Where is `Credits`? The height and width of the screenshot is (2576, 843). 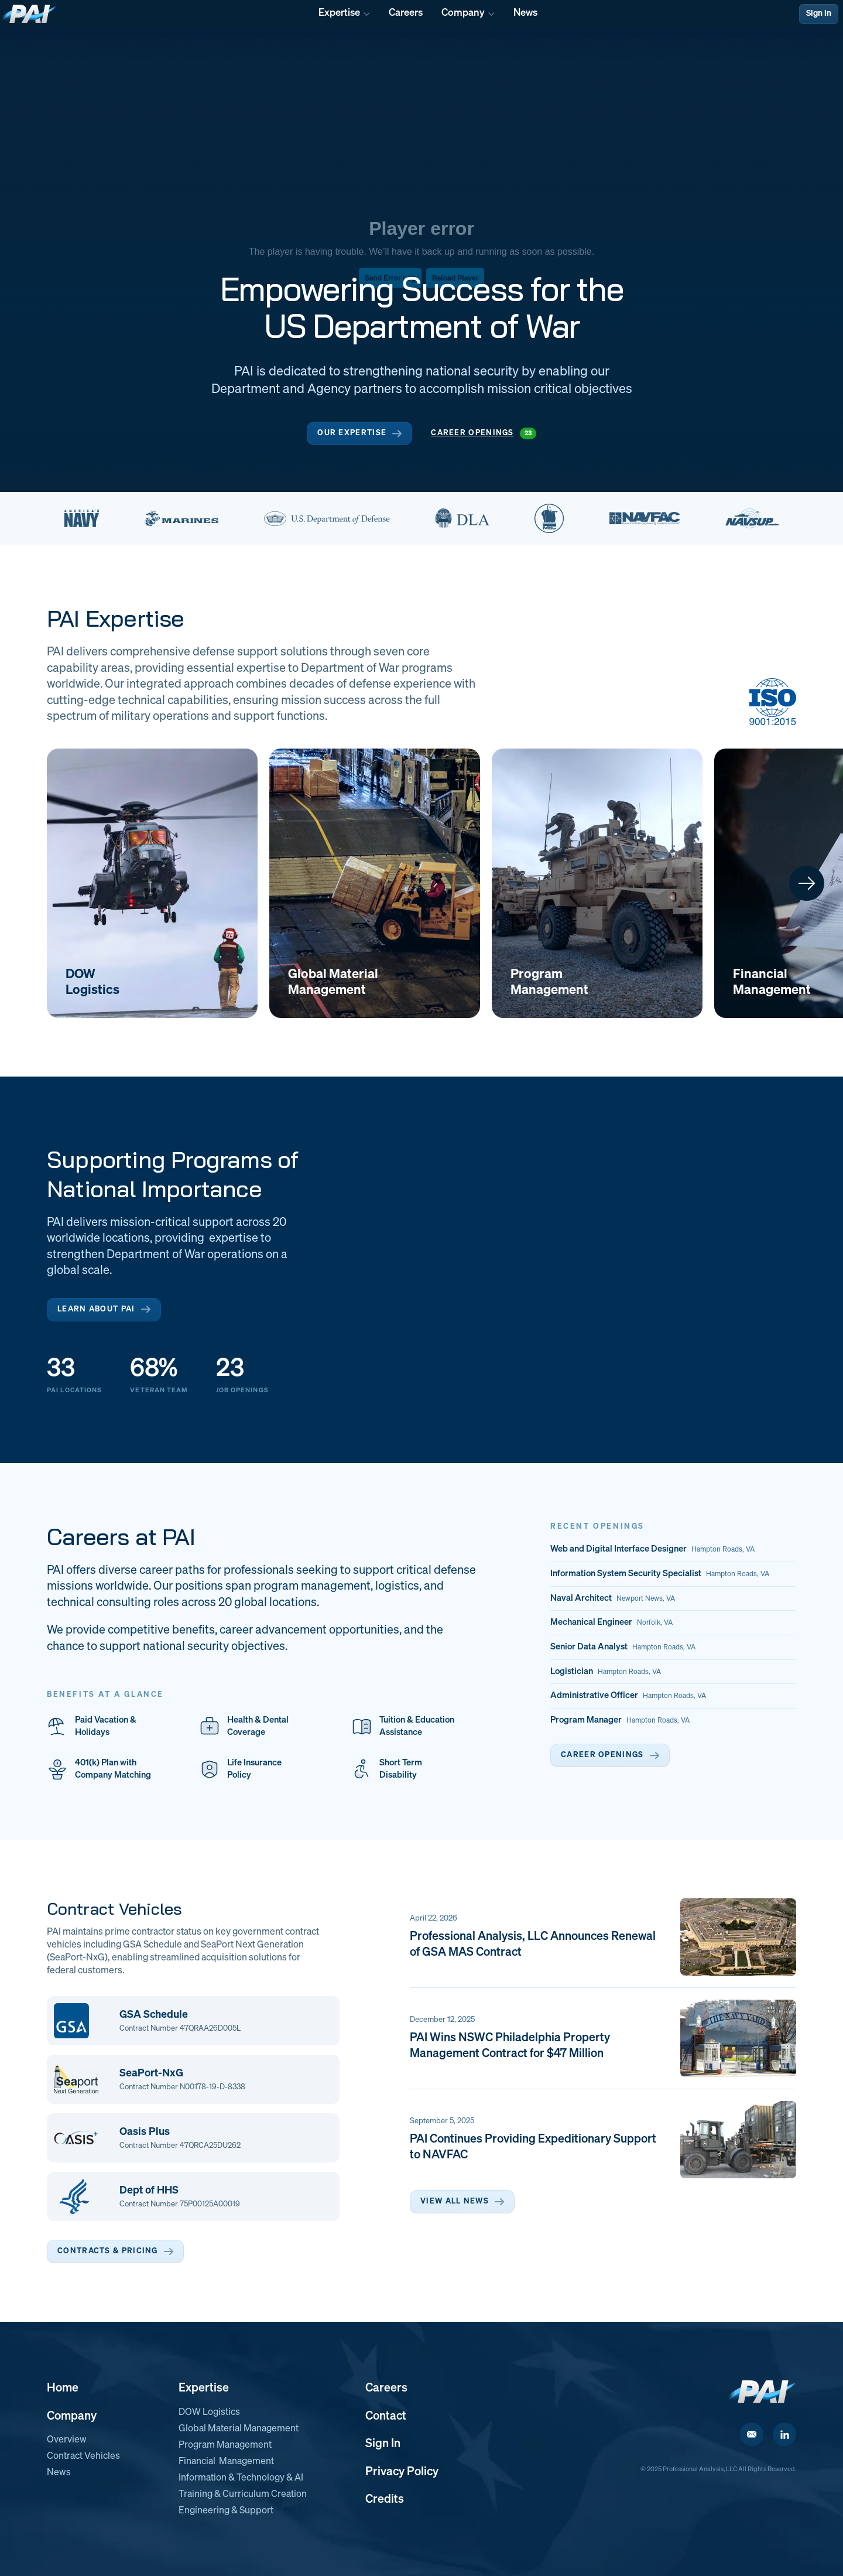 Credits is located at coordinates (384, 2499).